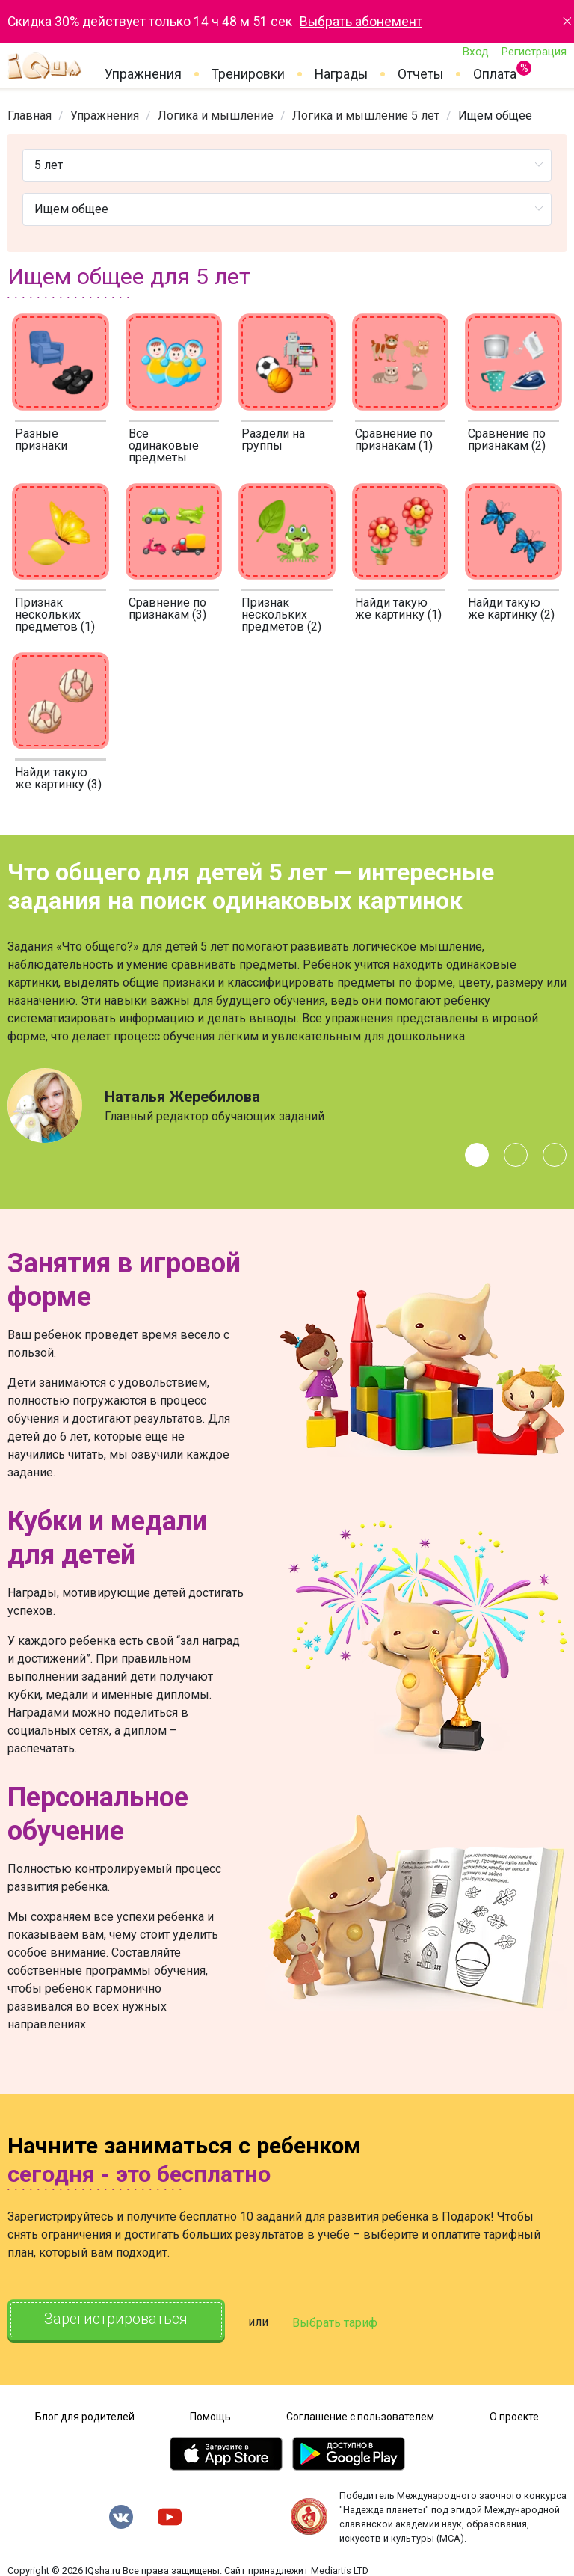 This screenshot has height=2576, width=574. I want to click on Помощь, so click(210, 2414).